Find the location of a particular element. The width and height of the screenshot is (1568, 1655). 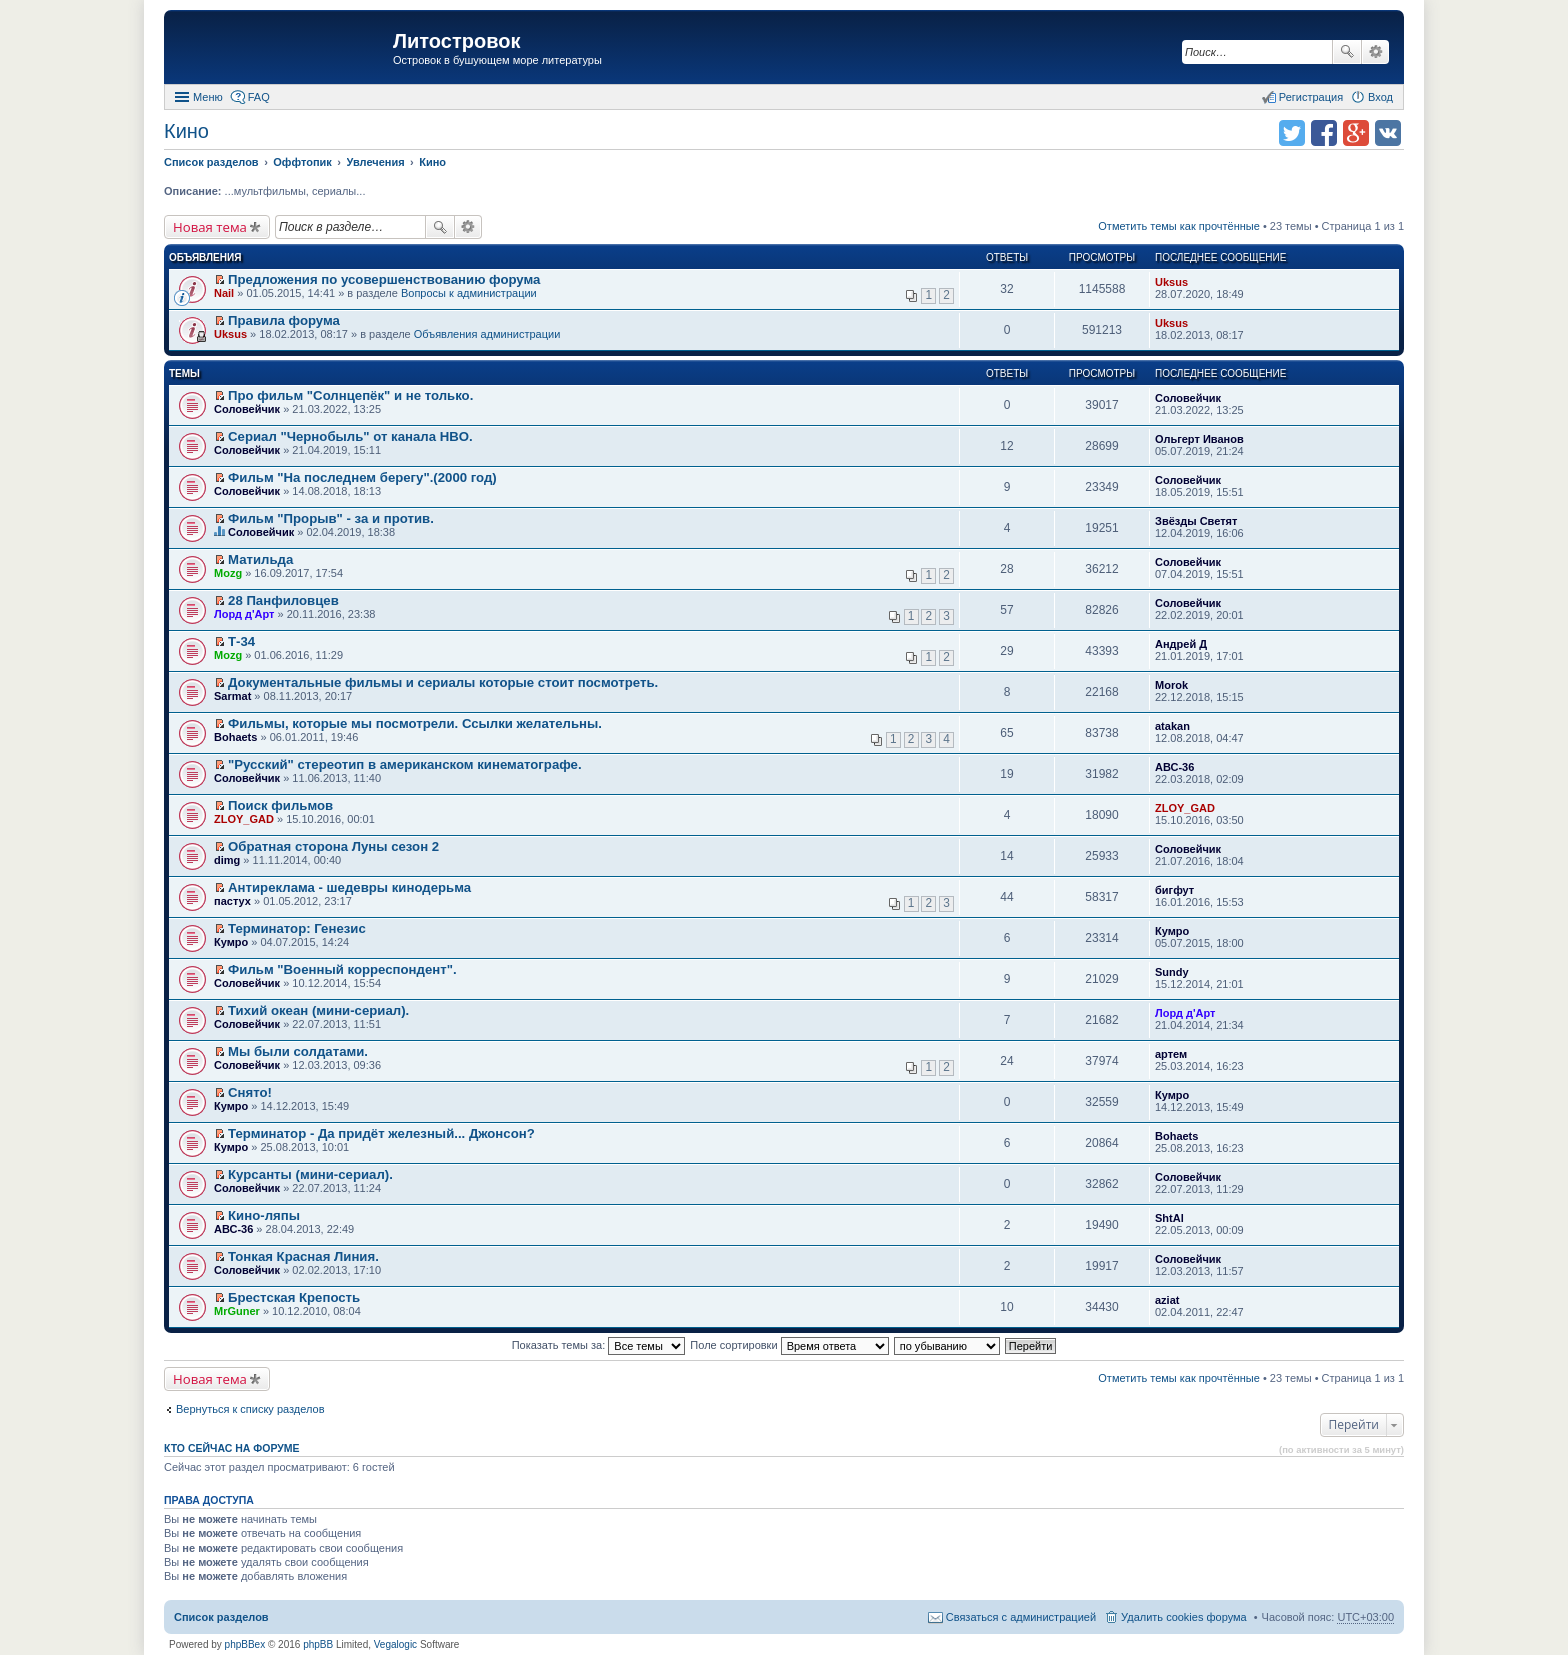

Mozg is located at coordinates (228, 573).